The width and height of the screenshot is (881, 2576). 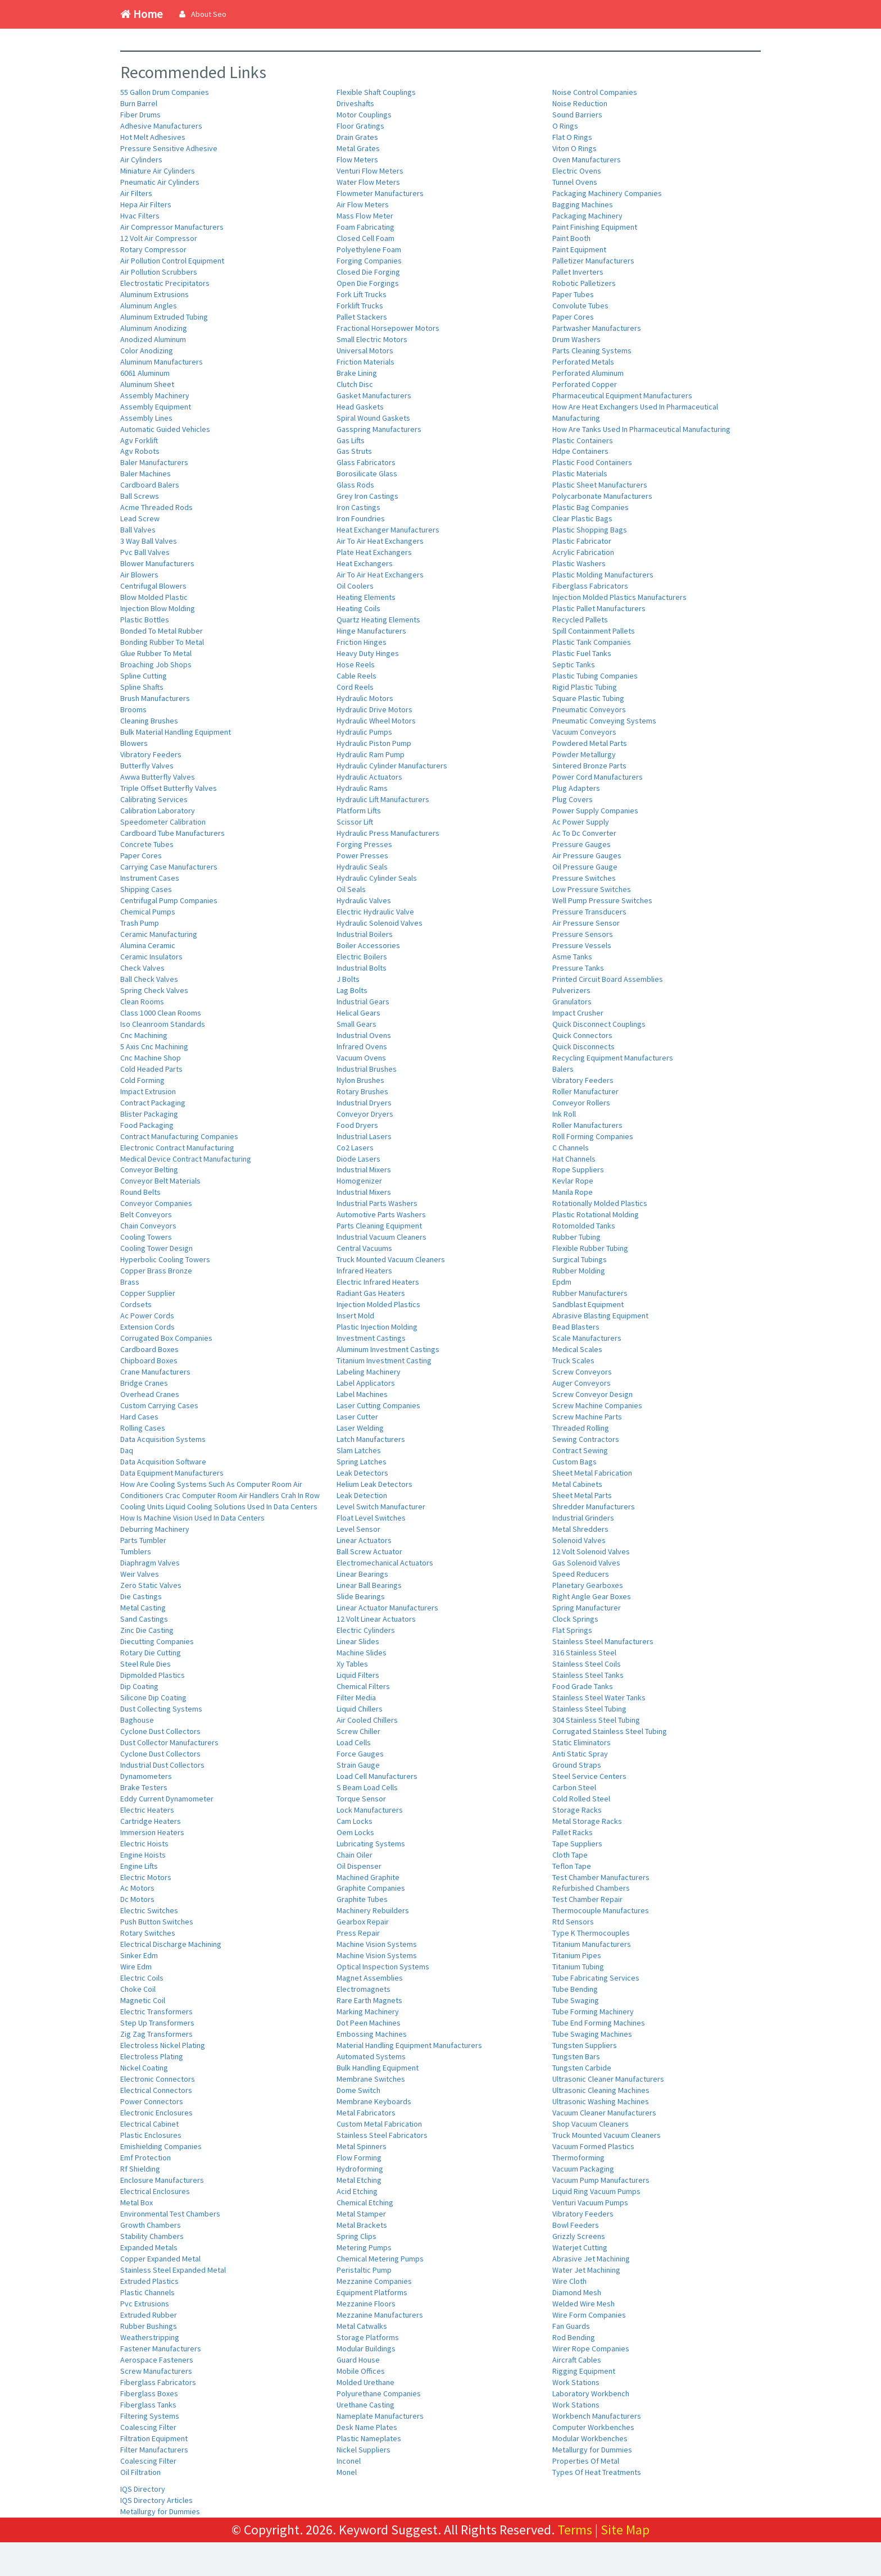 What do you see at coordinates (378, 2068) in the screenshot?
I see `Bulk Handling Equipment` at bounding box center [378, 2068].